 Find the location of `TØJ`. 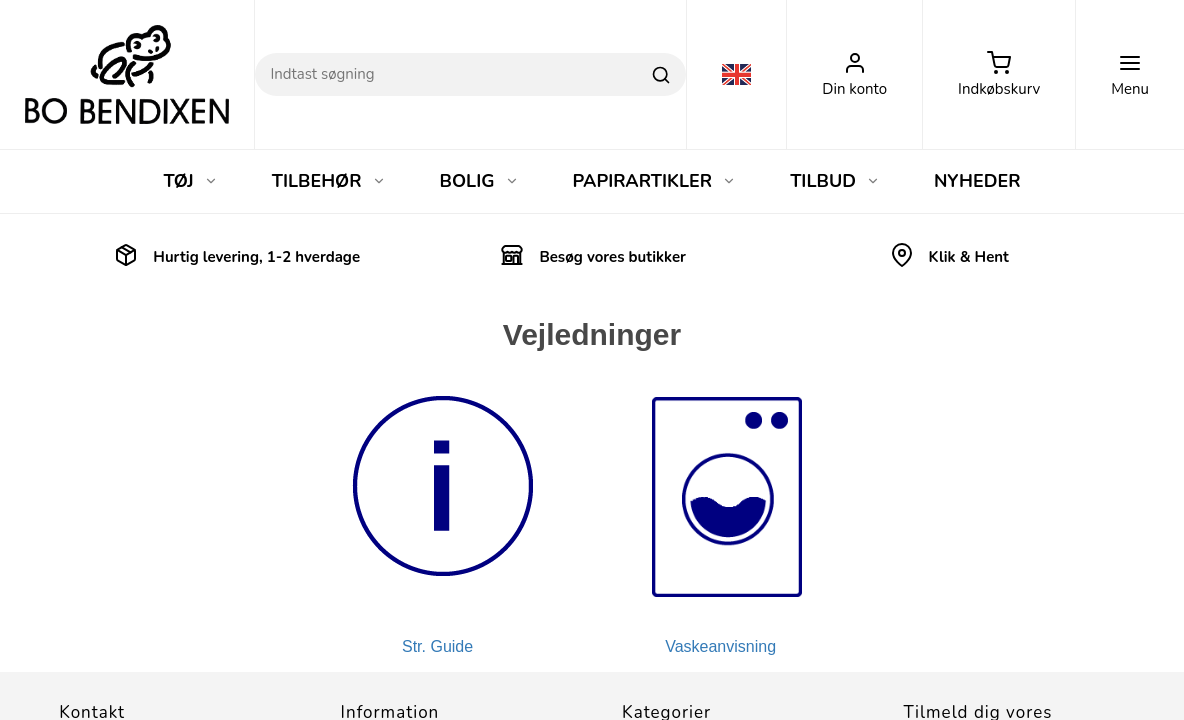

TØJ is located at coordinates (190, 181).